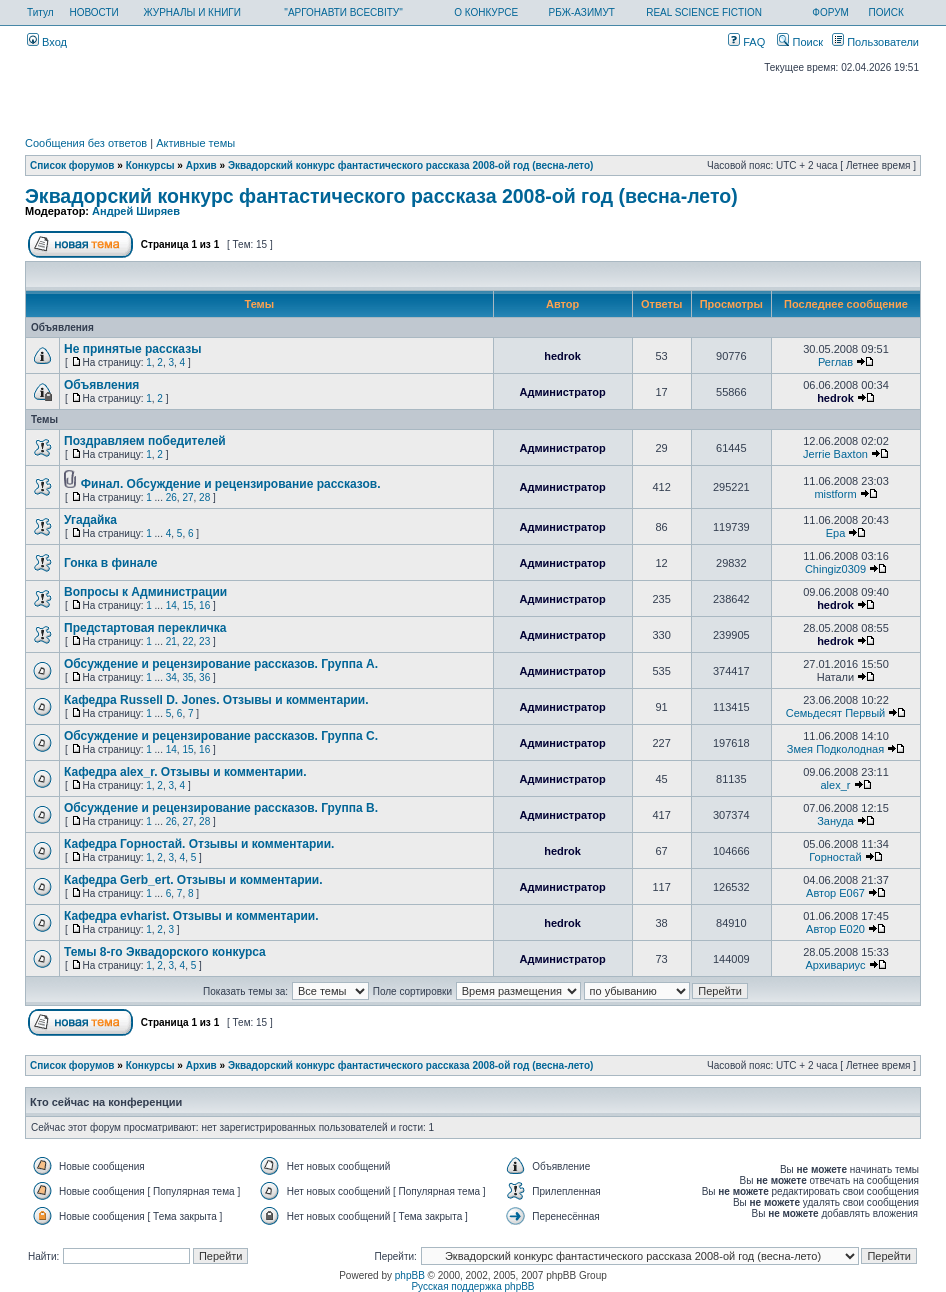 The width and height of the screenshot is (946, 1292). Describe the element at coordinates (704, 12) in the screenshot. I see `REAL SCIENCE FICTION` at that location.